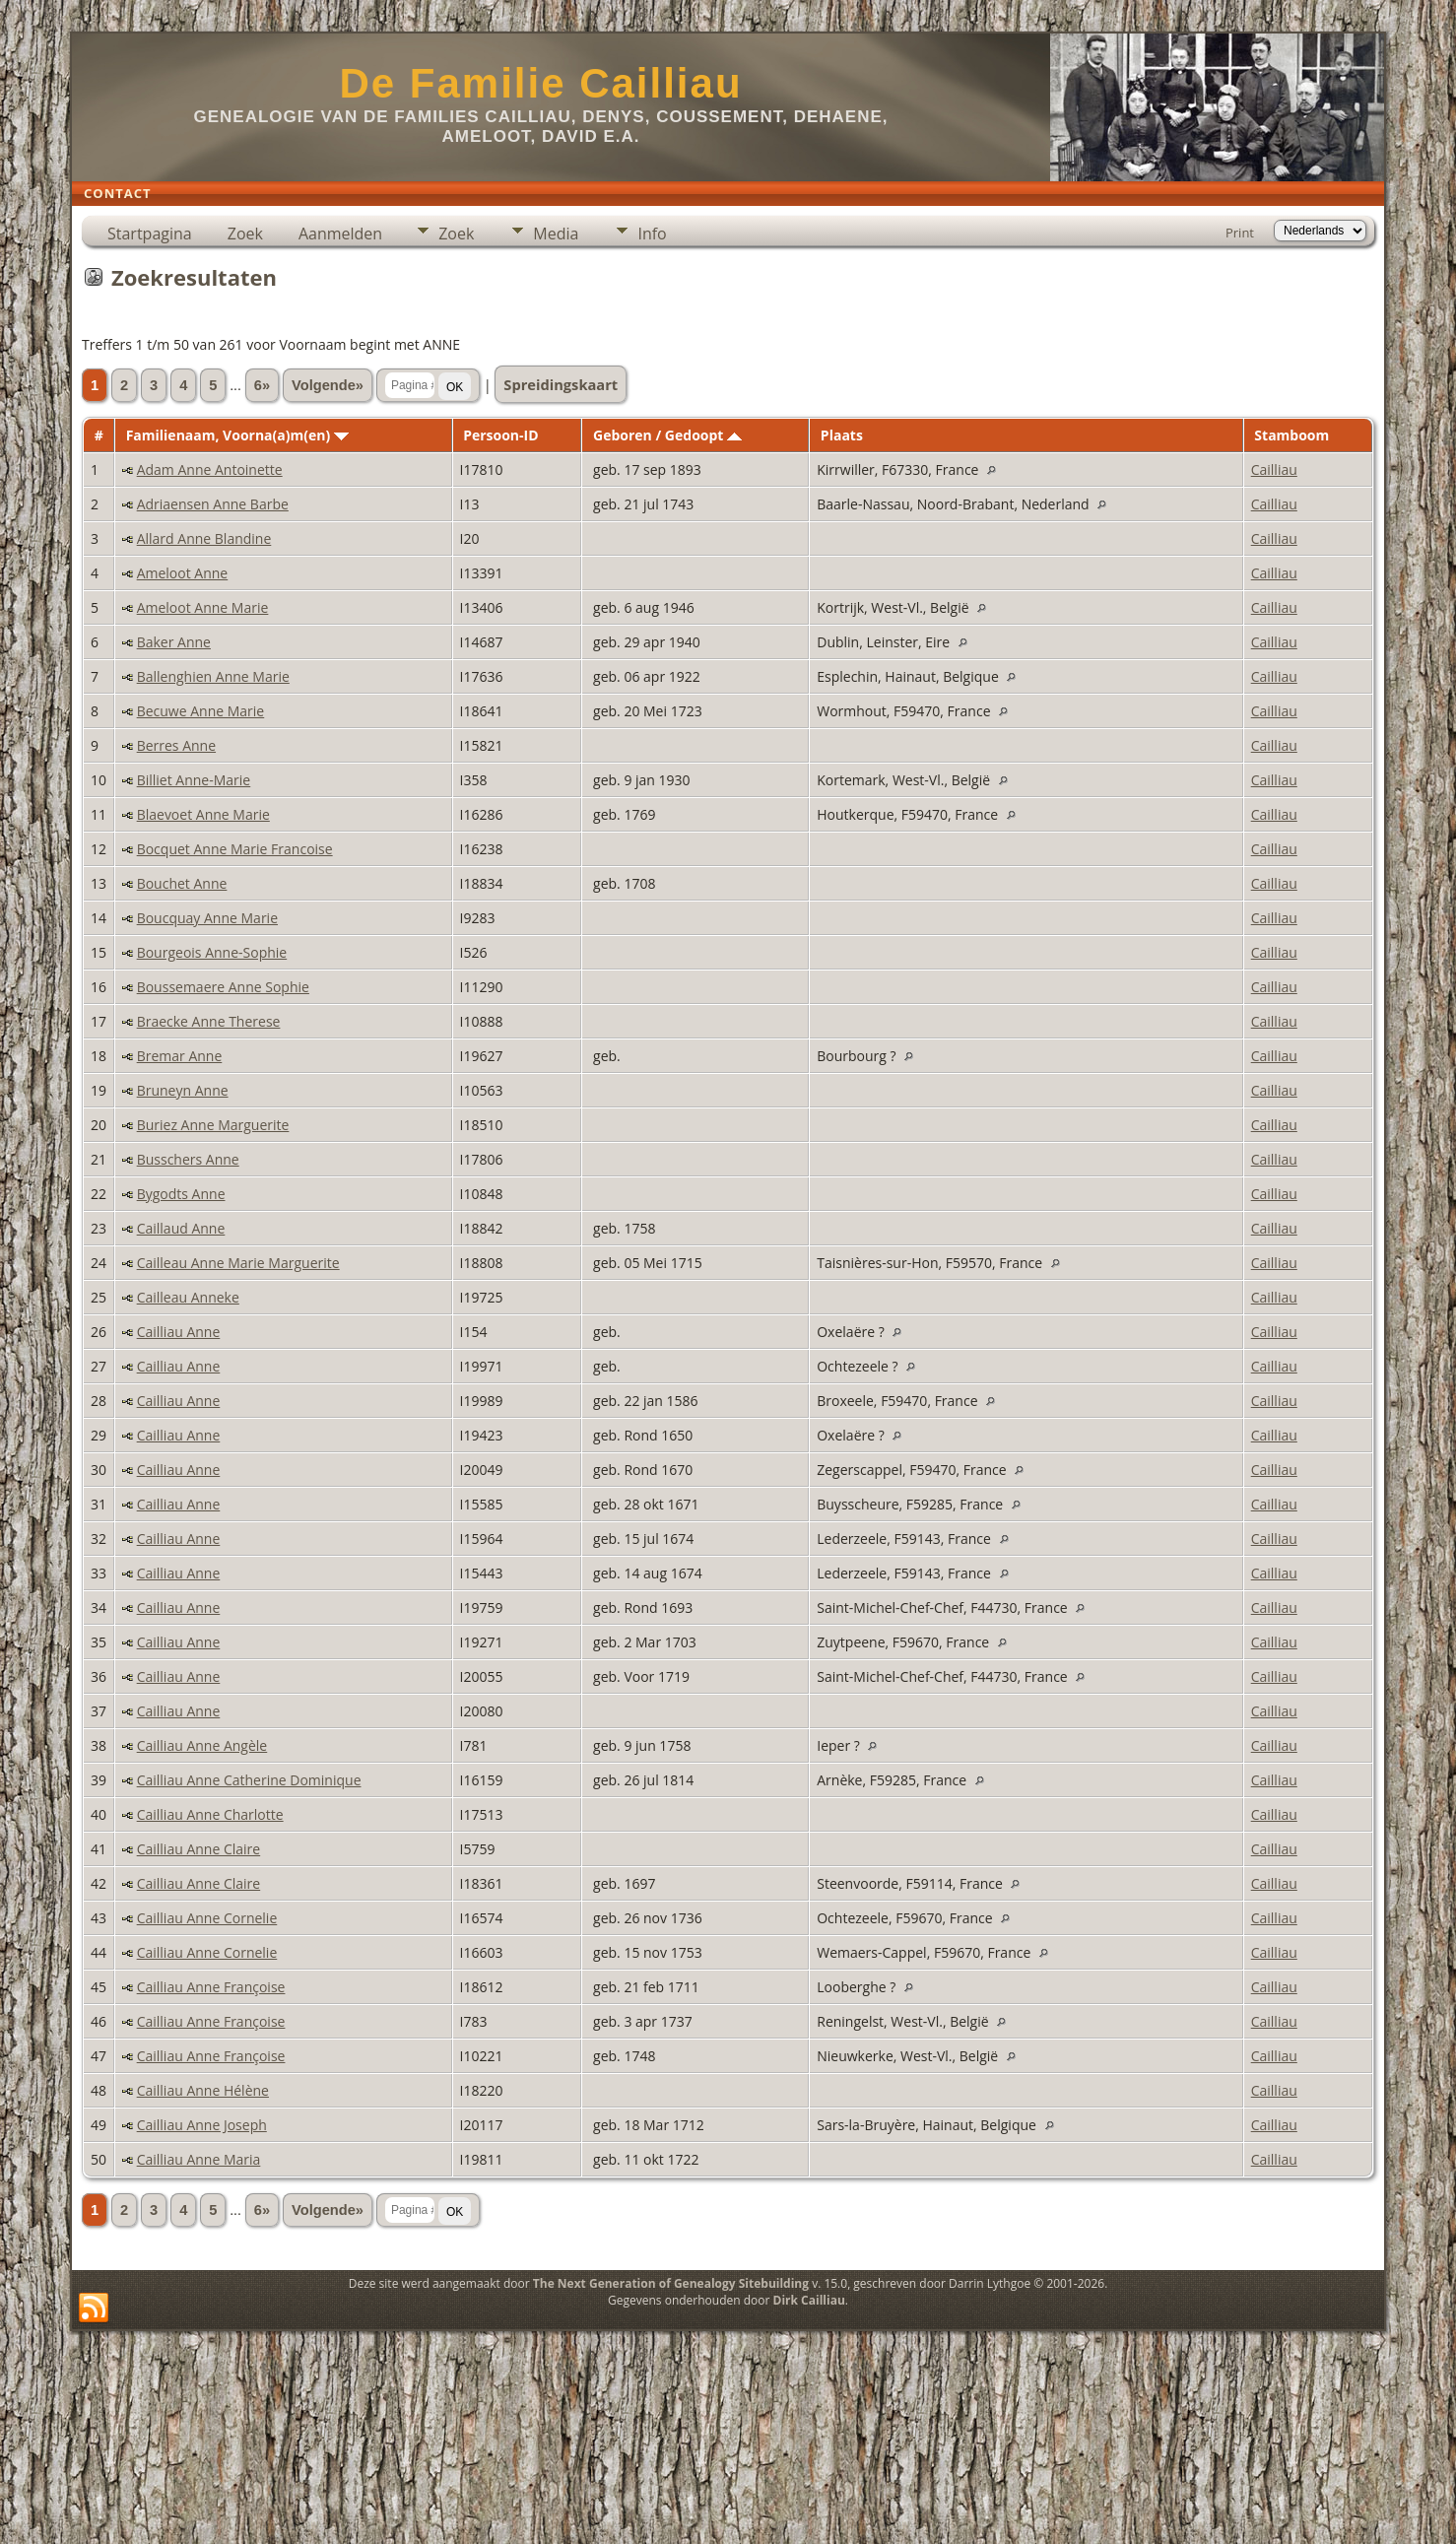 The image size is (1456, 2544). What do you see at coordinates (328, 385) in the screenshot?
I see `Volgende»` at bounding box center [328, 385].